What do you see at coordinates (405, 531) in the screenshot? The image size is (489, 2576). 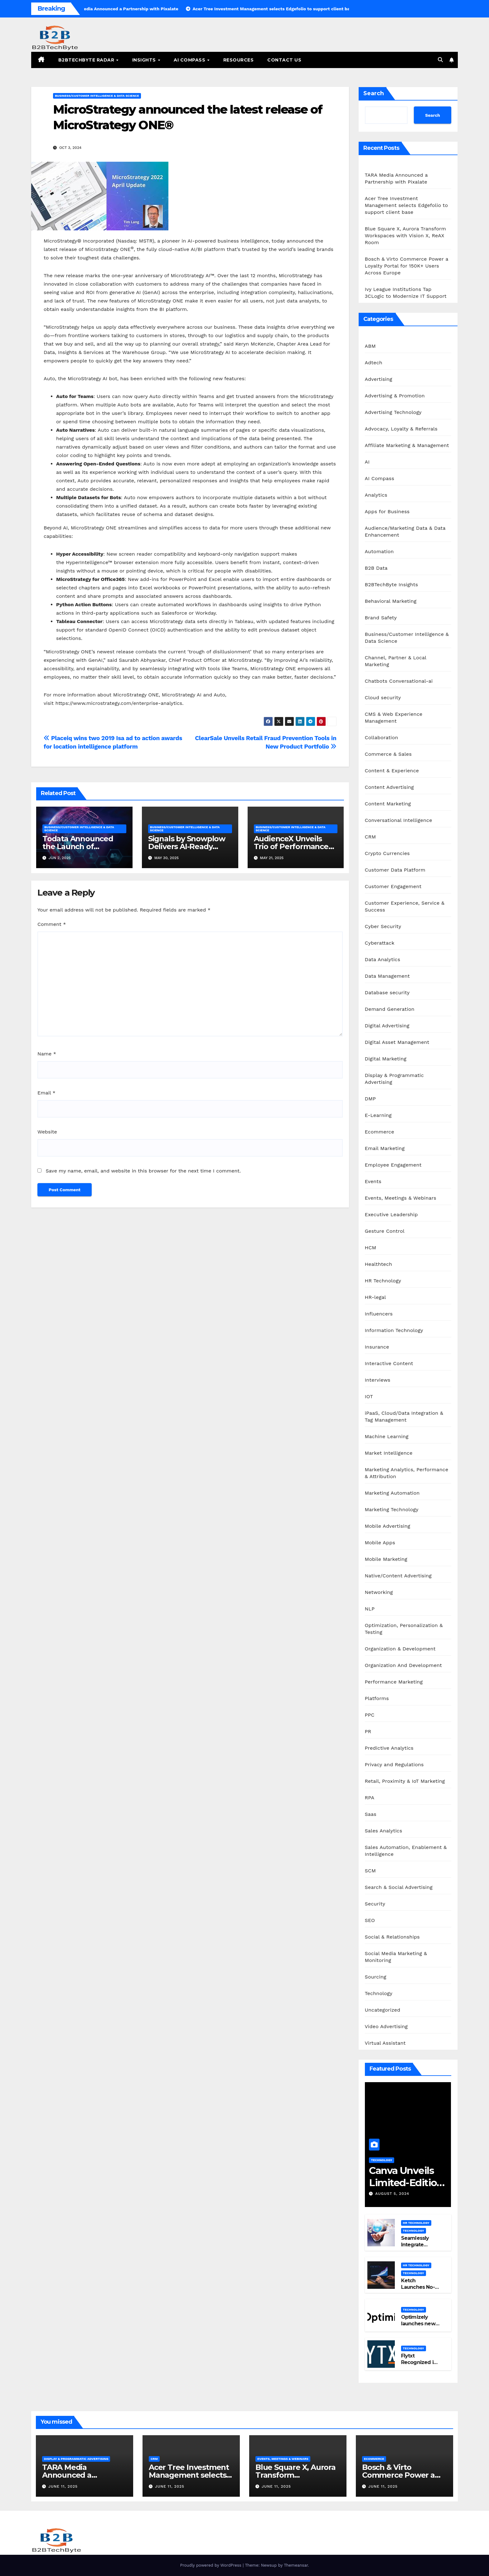 I see `Audience/Marketing Data & Data Enhancement` at bounding box center [405, 531].